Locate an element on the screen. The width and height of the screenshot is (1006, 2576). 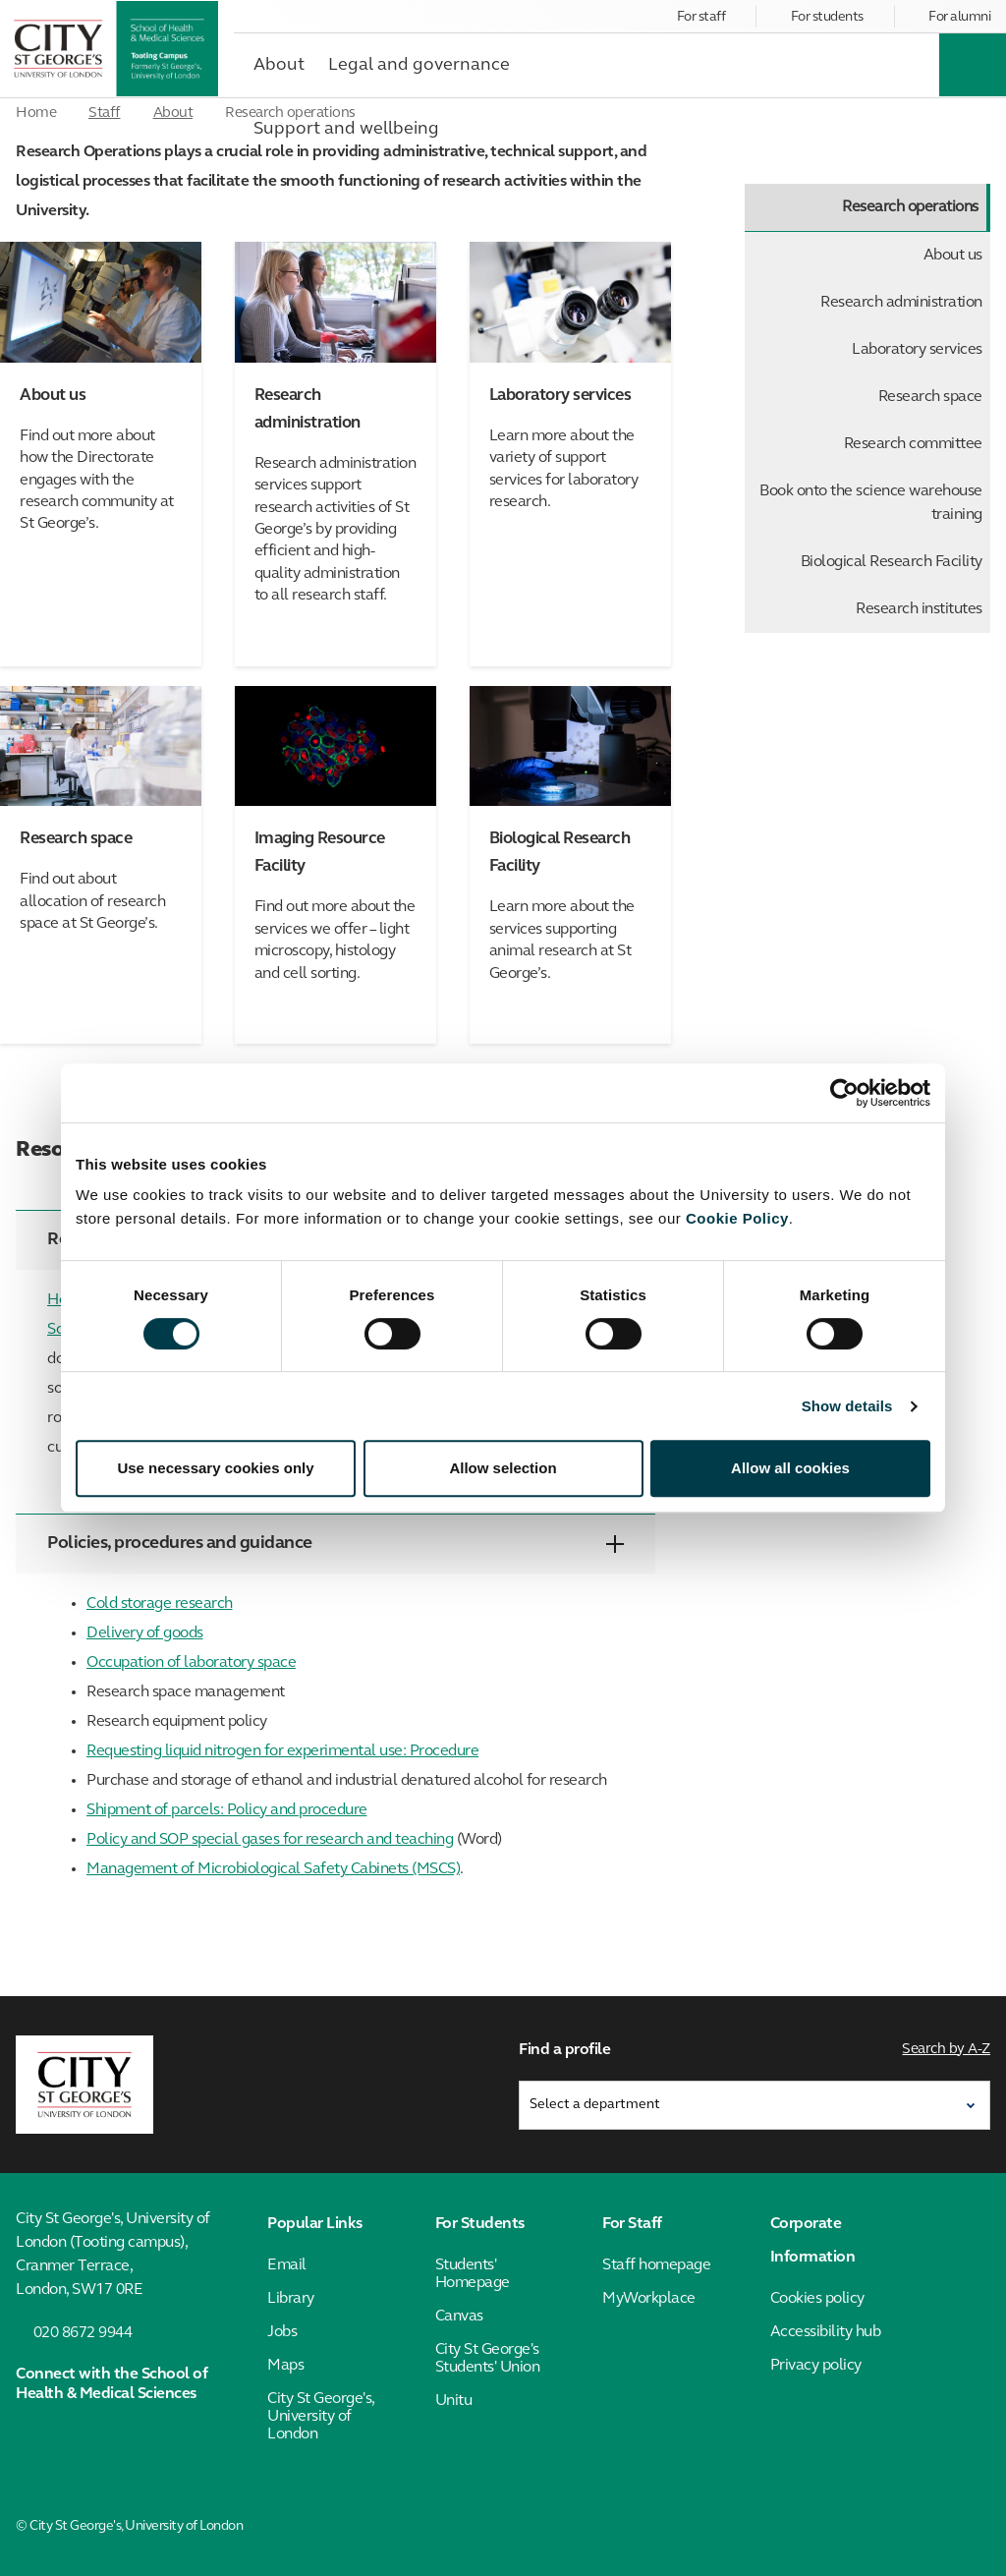
Staff homepage is located at coordinates (656, 2265).